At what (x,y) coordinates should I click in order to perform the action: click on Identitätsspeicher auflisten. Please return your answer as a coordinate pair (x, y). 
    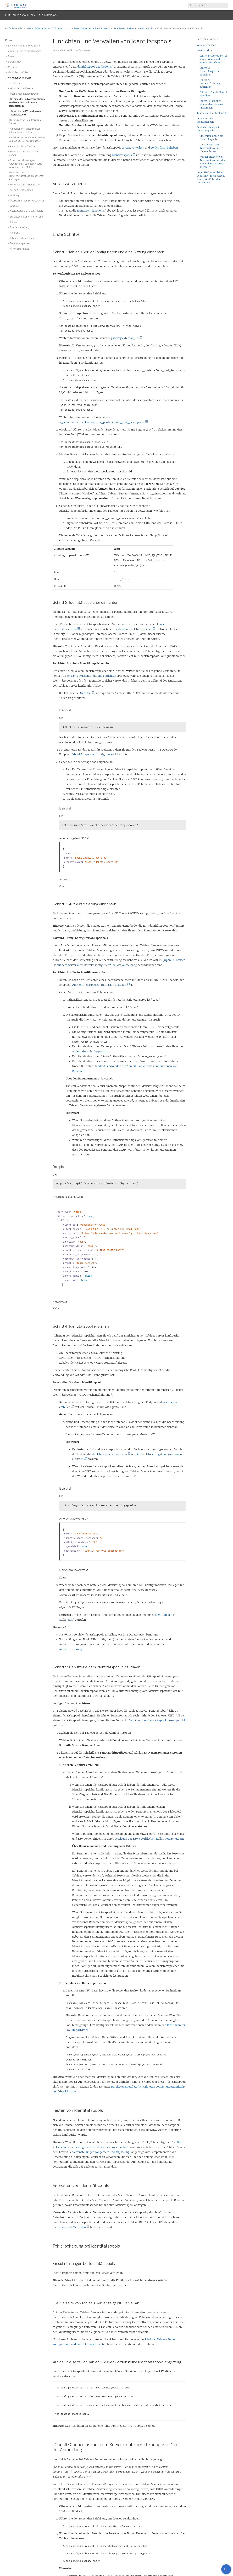
    Looking at the image, I should click on (110, 1454).